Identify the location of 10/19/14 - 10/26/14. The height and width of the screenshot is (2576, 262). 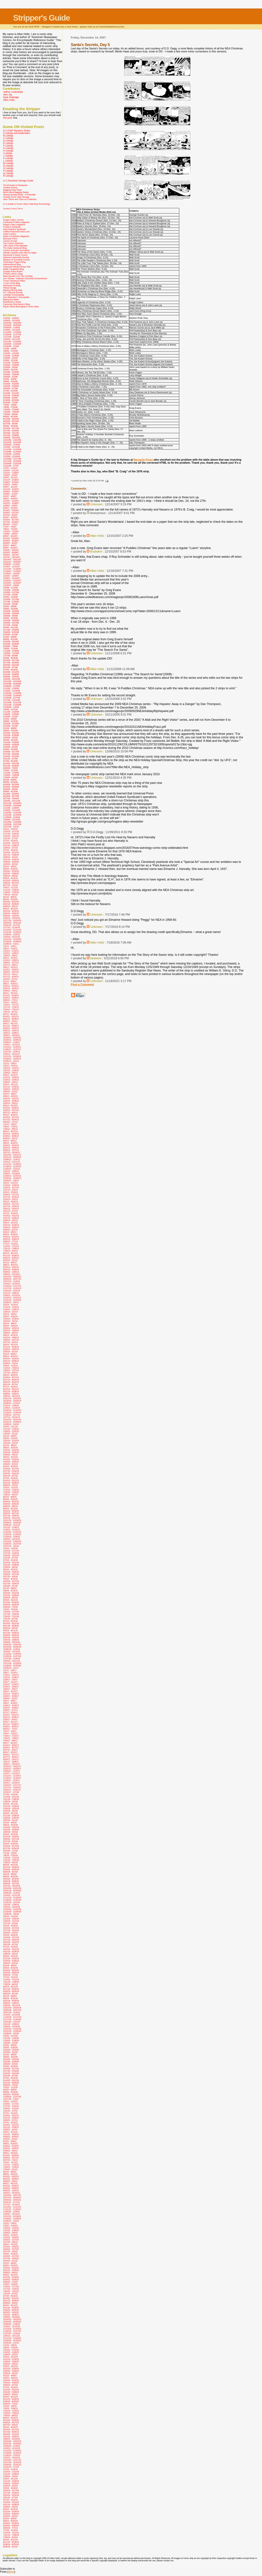
(12, 1401).